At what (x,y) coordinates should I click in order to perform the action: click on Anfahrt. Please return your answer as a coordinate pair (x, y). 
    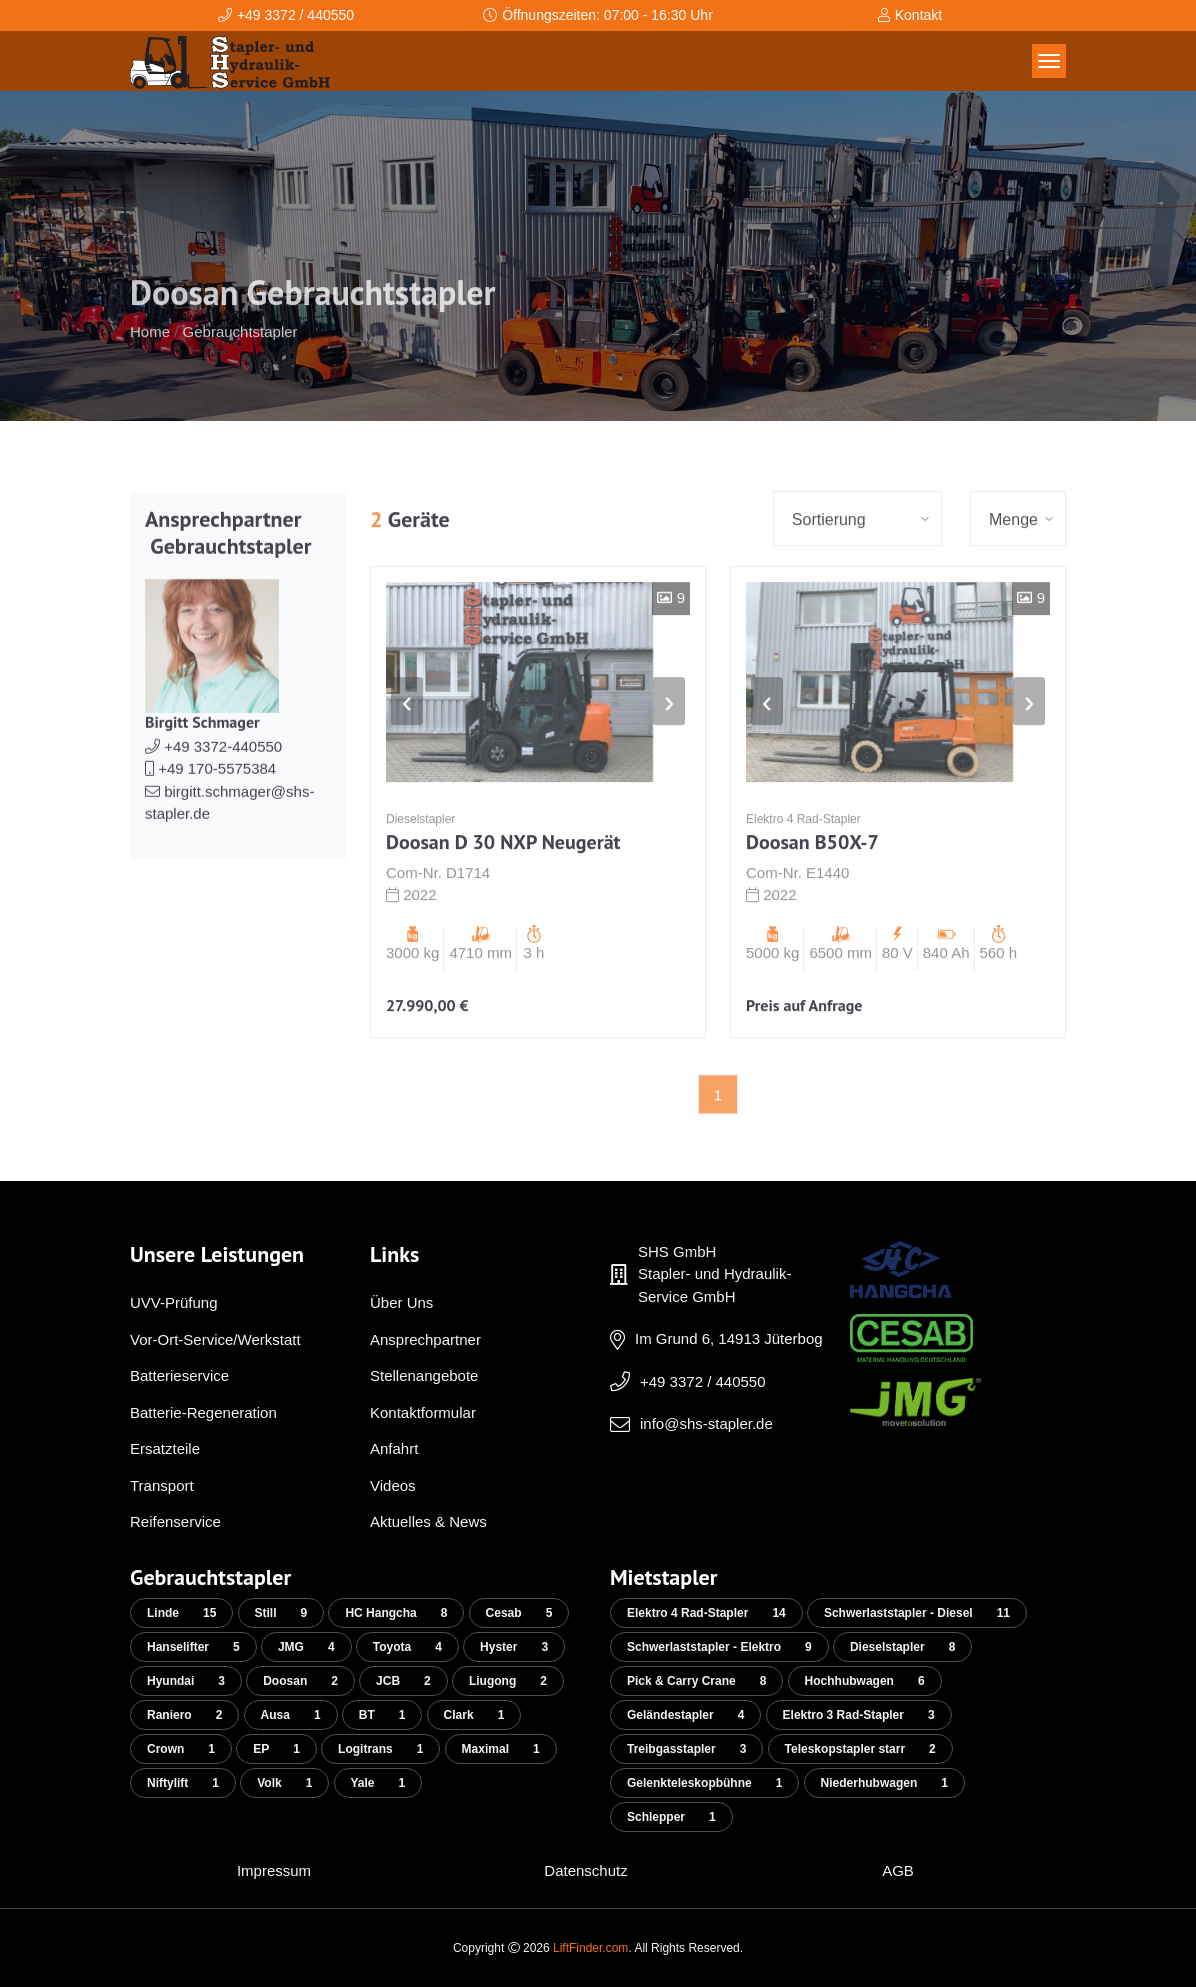
    Looking at the image, I should click on (394, 1448).